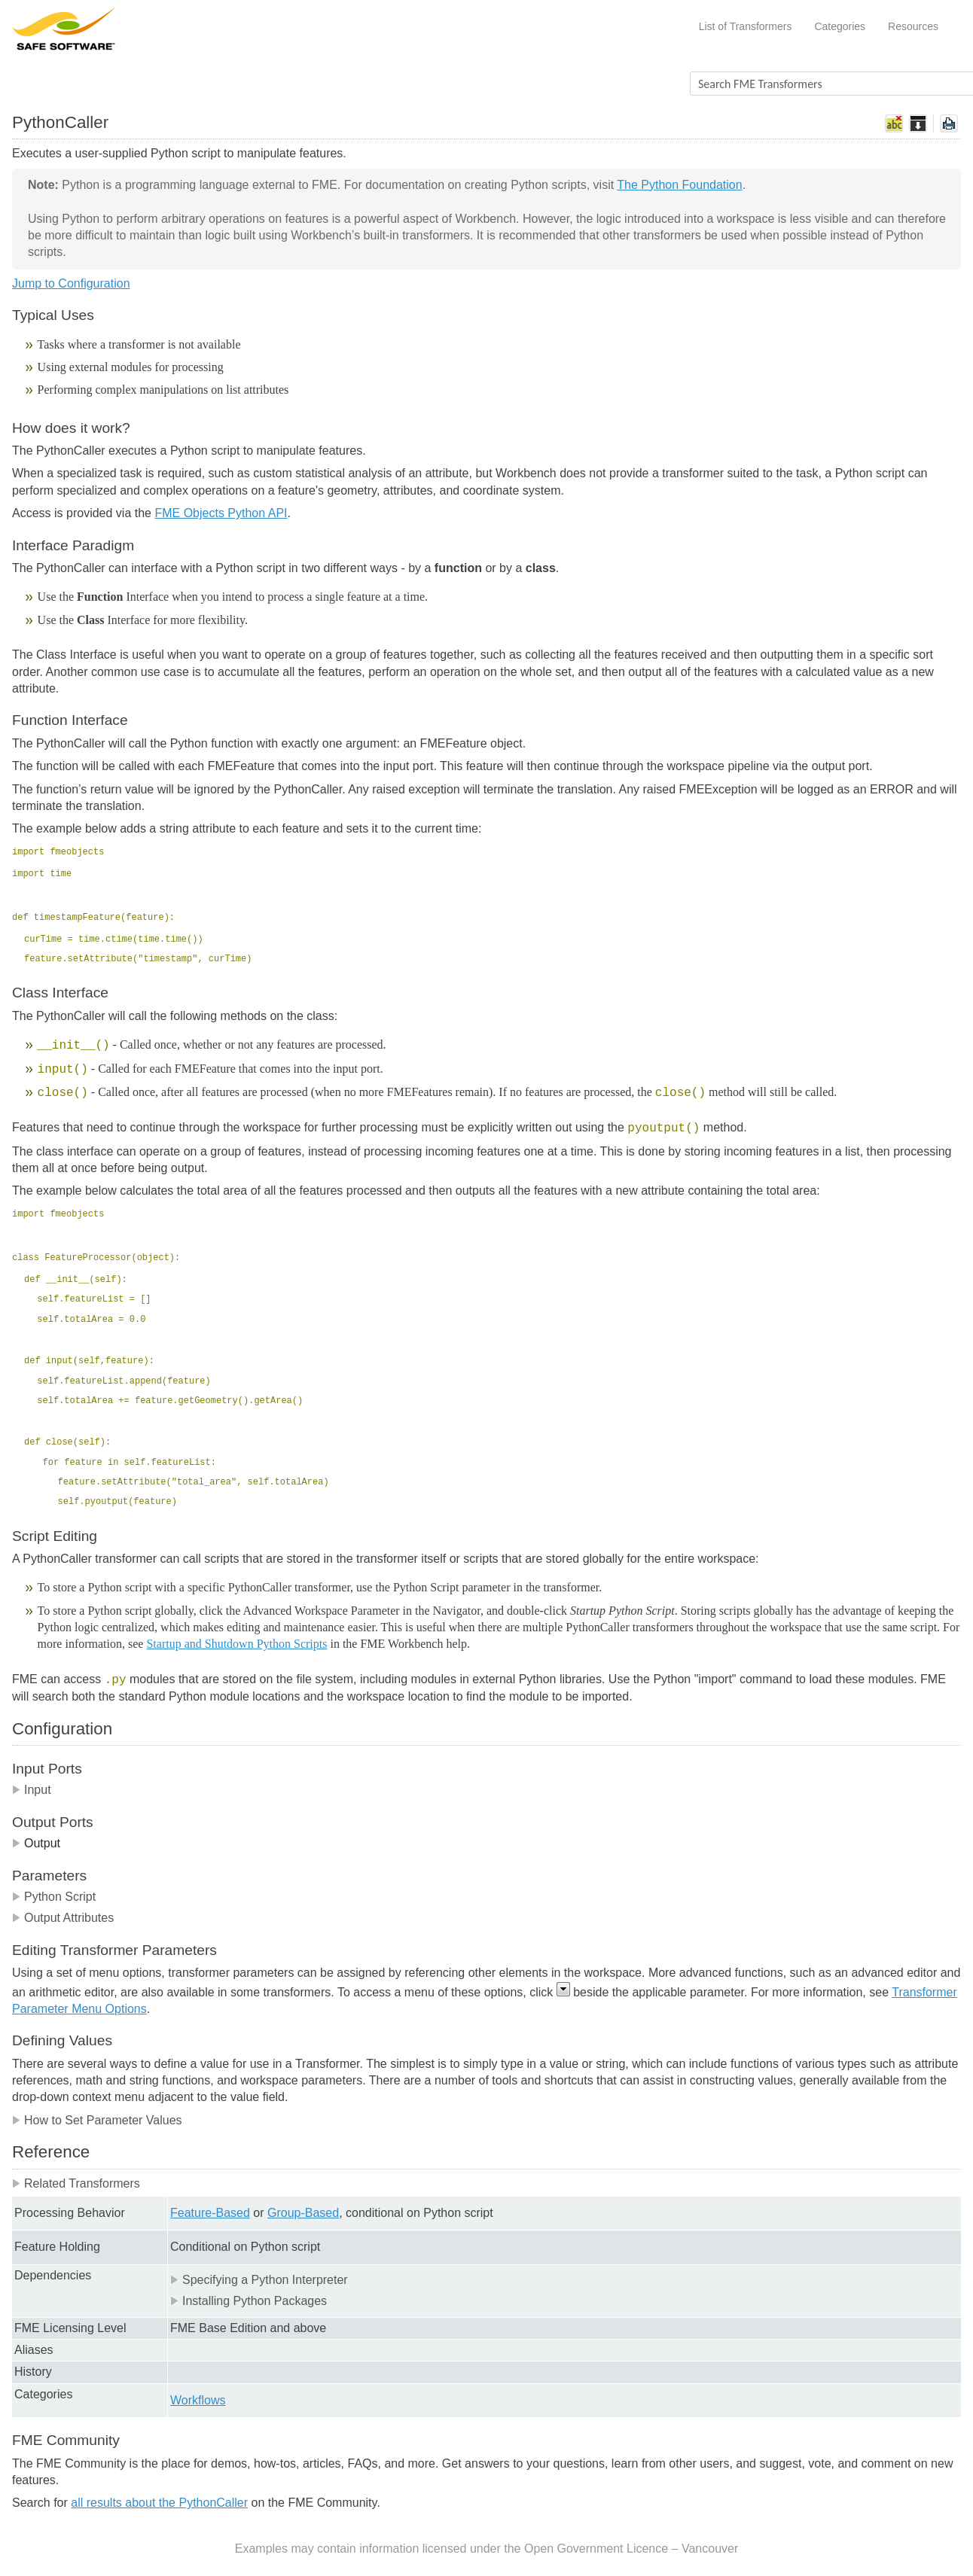 The height and width of the screenshot is (2576, 973). I want to click on The Python Foundation, so click(679, 184).